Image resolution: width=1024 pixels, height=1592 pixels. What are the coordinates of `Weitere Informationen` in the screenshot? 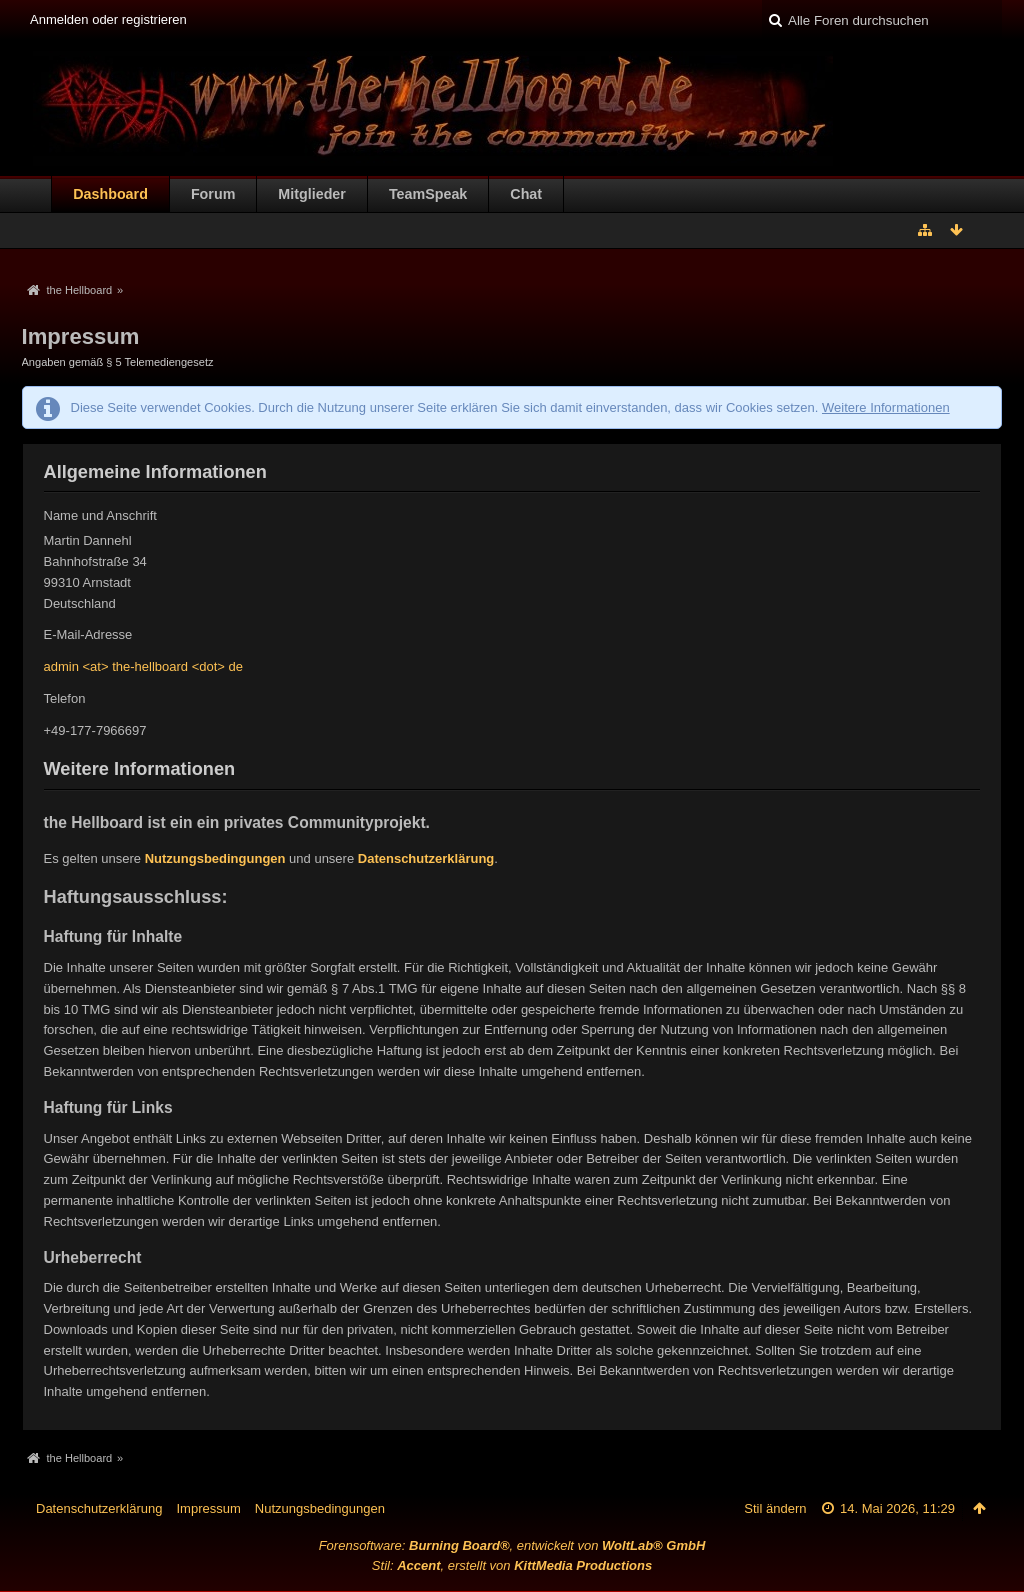 It's located at (886, 407).